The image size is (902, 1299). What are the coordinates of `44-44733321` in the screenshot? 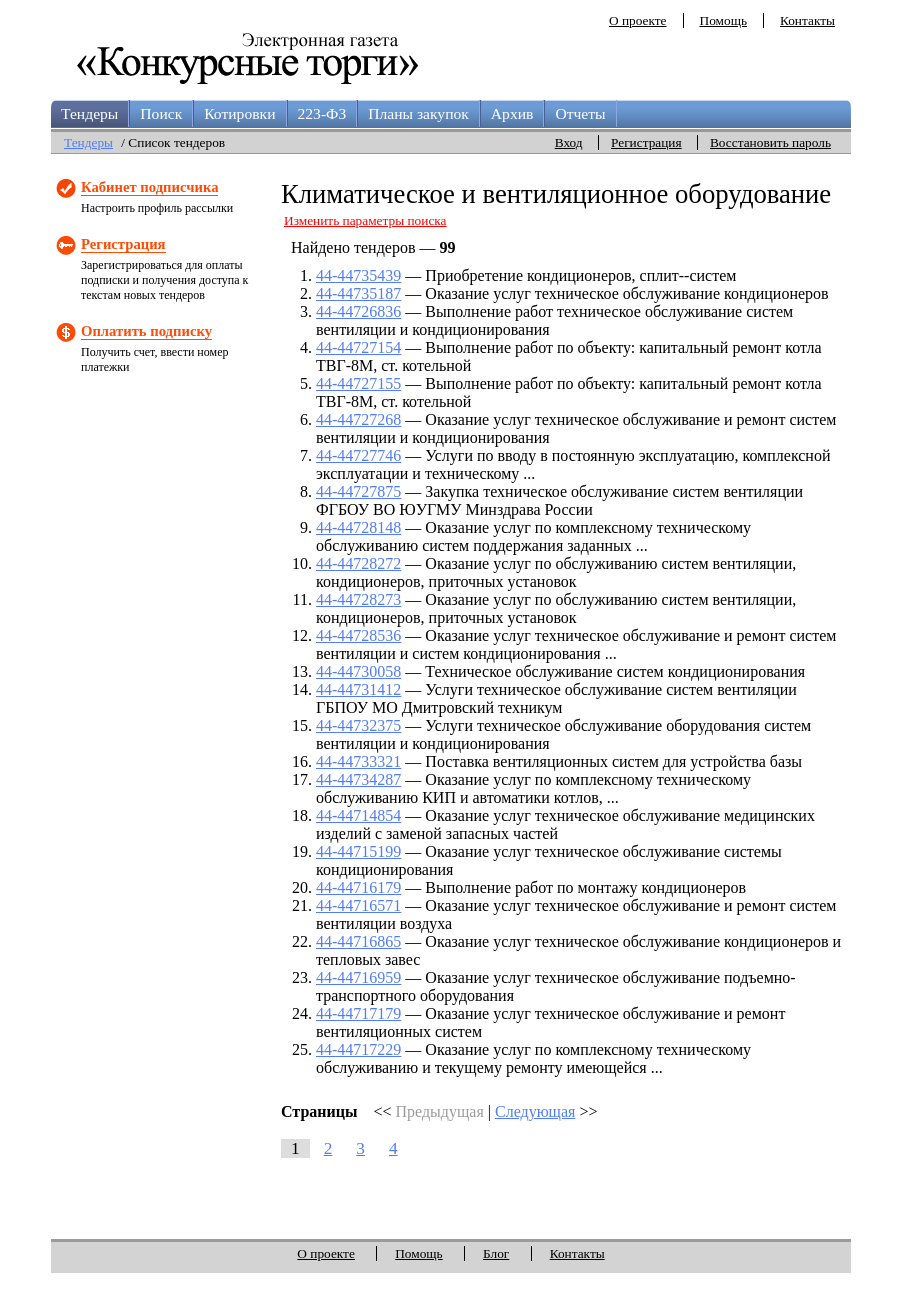 It's located at (358, 761).